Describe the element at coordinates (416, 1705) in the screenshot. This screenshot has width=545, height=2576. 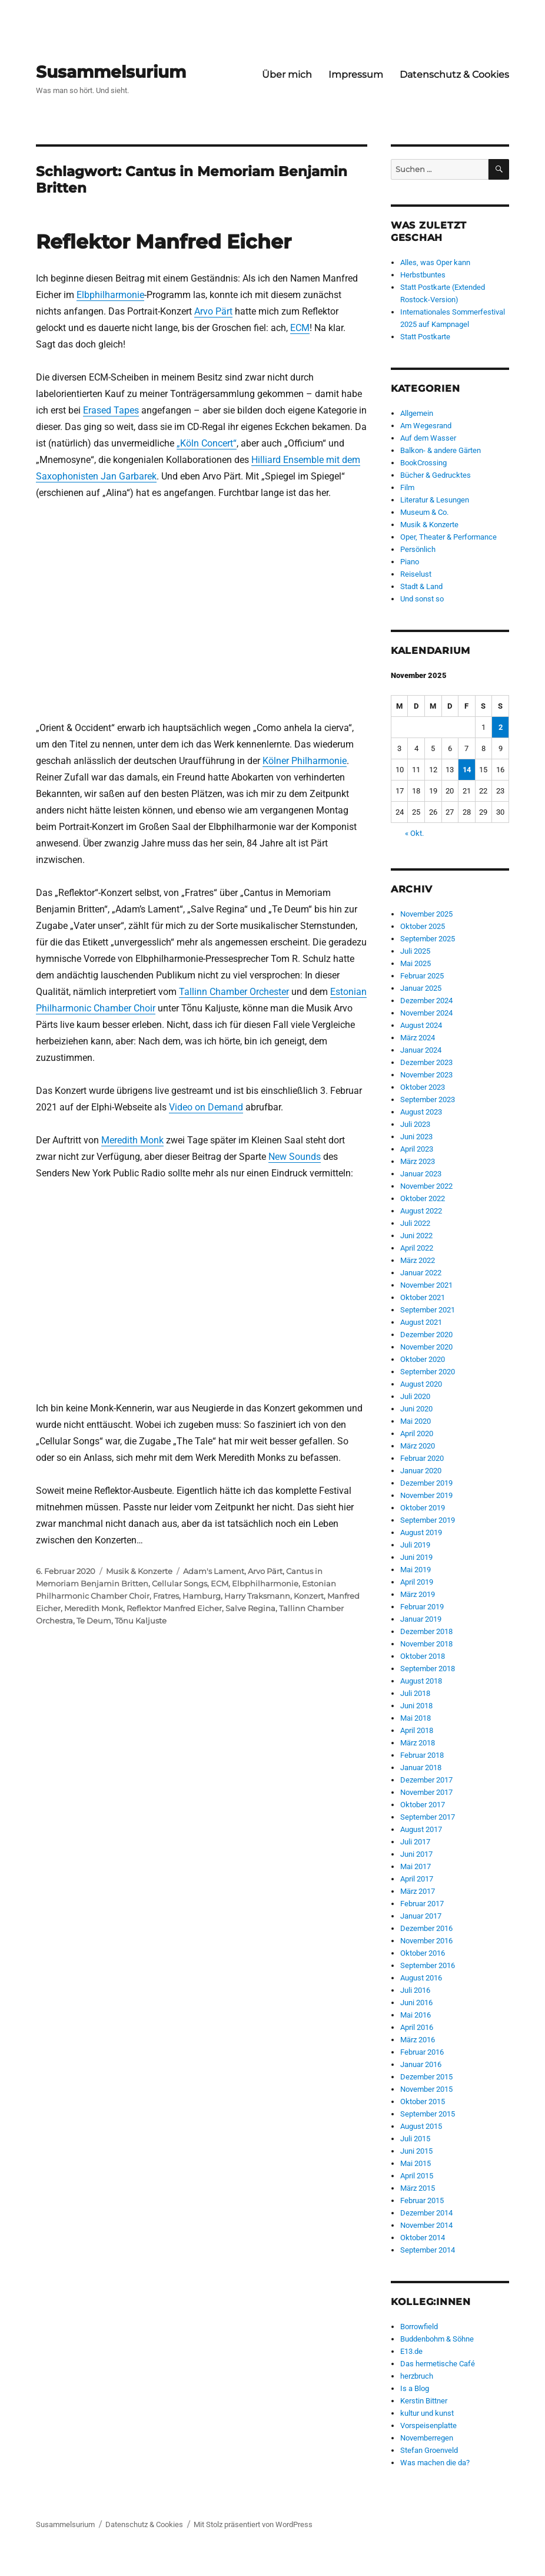
I see `Juni 2018` at that location.